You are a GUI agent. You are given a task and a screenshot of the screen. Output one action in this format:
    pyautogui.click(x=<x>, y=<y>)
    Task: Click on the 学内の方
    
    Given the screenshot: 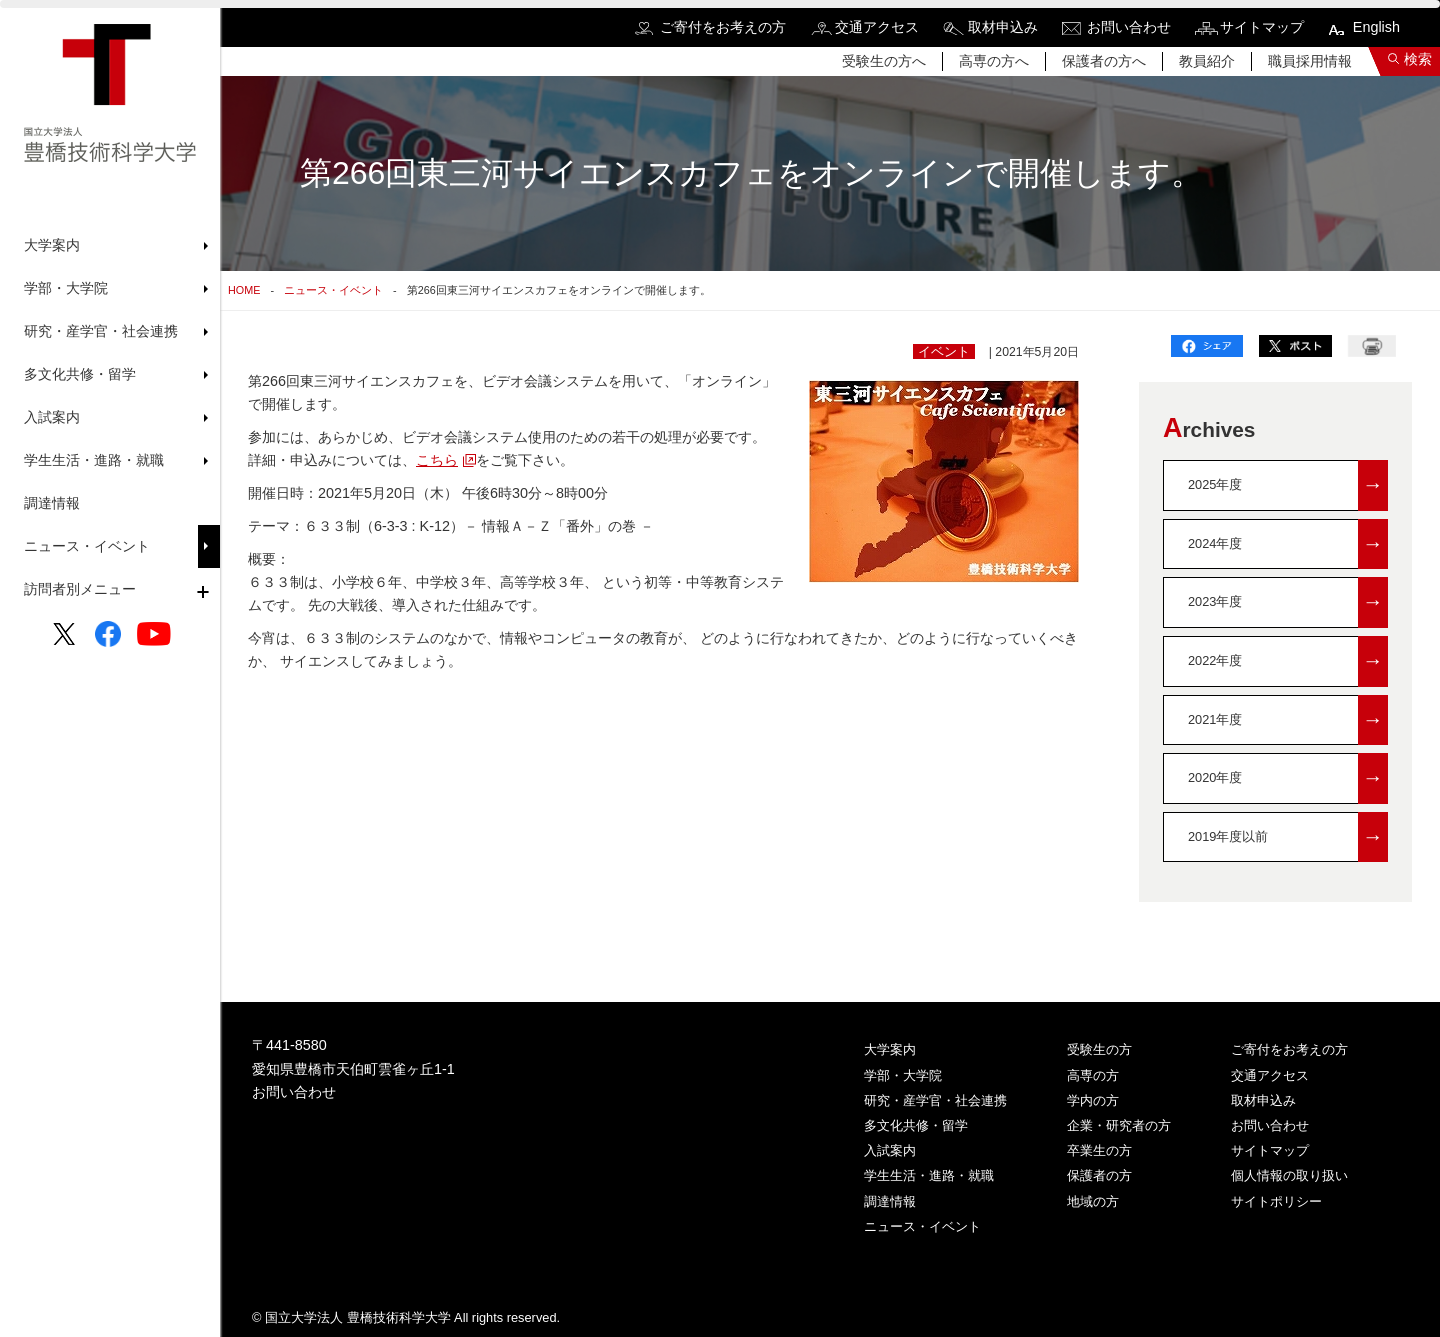 What is the action you would take?
    pyautogui.click(x=1093, y=1100)
    